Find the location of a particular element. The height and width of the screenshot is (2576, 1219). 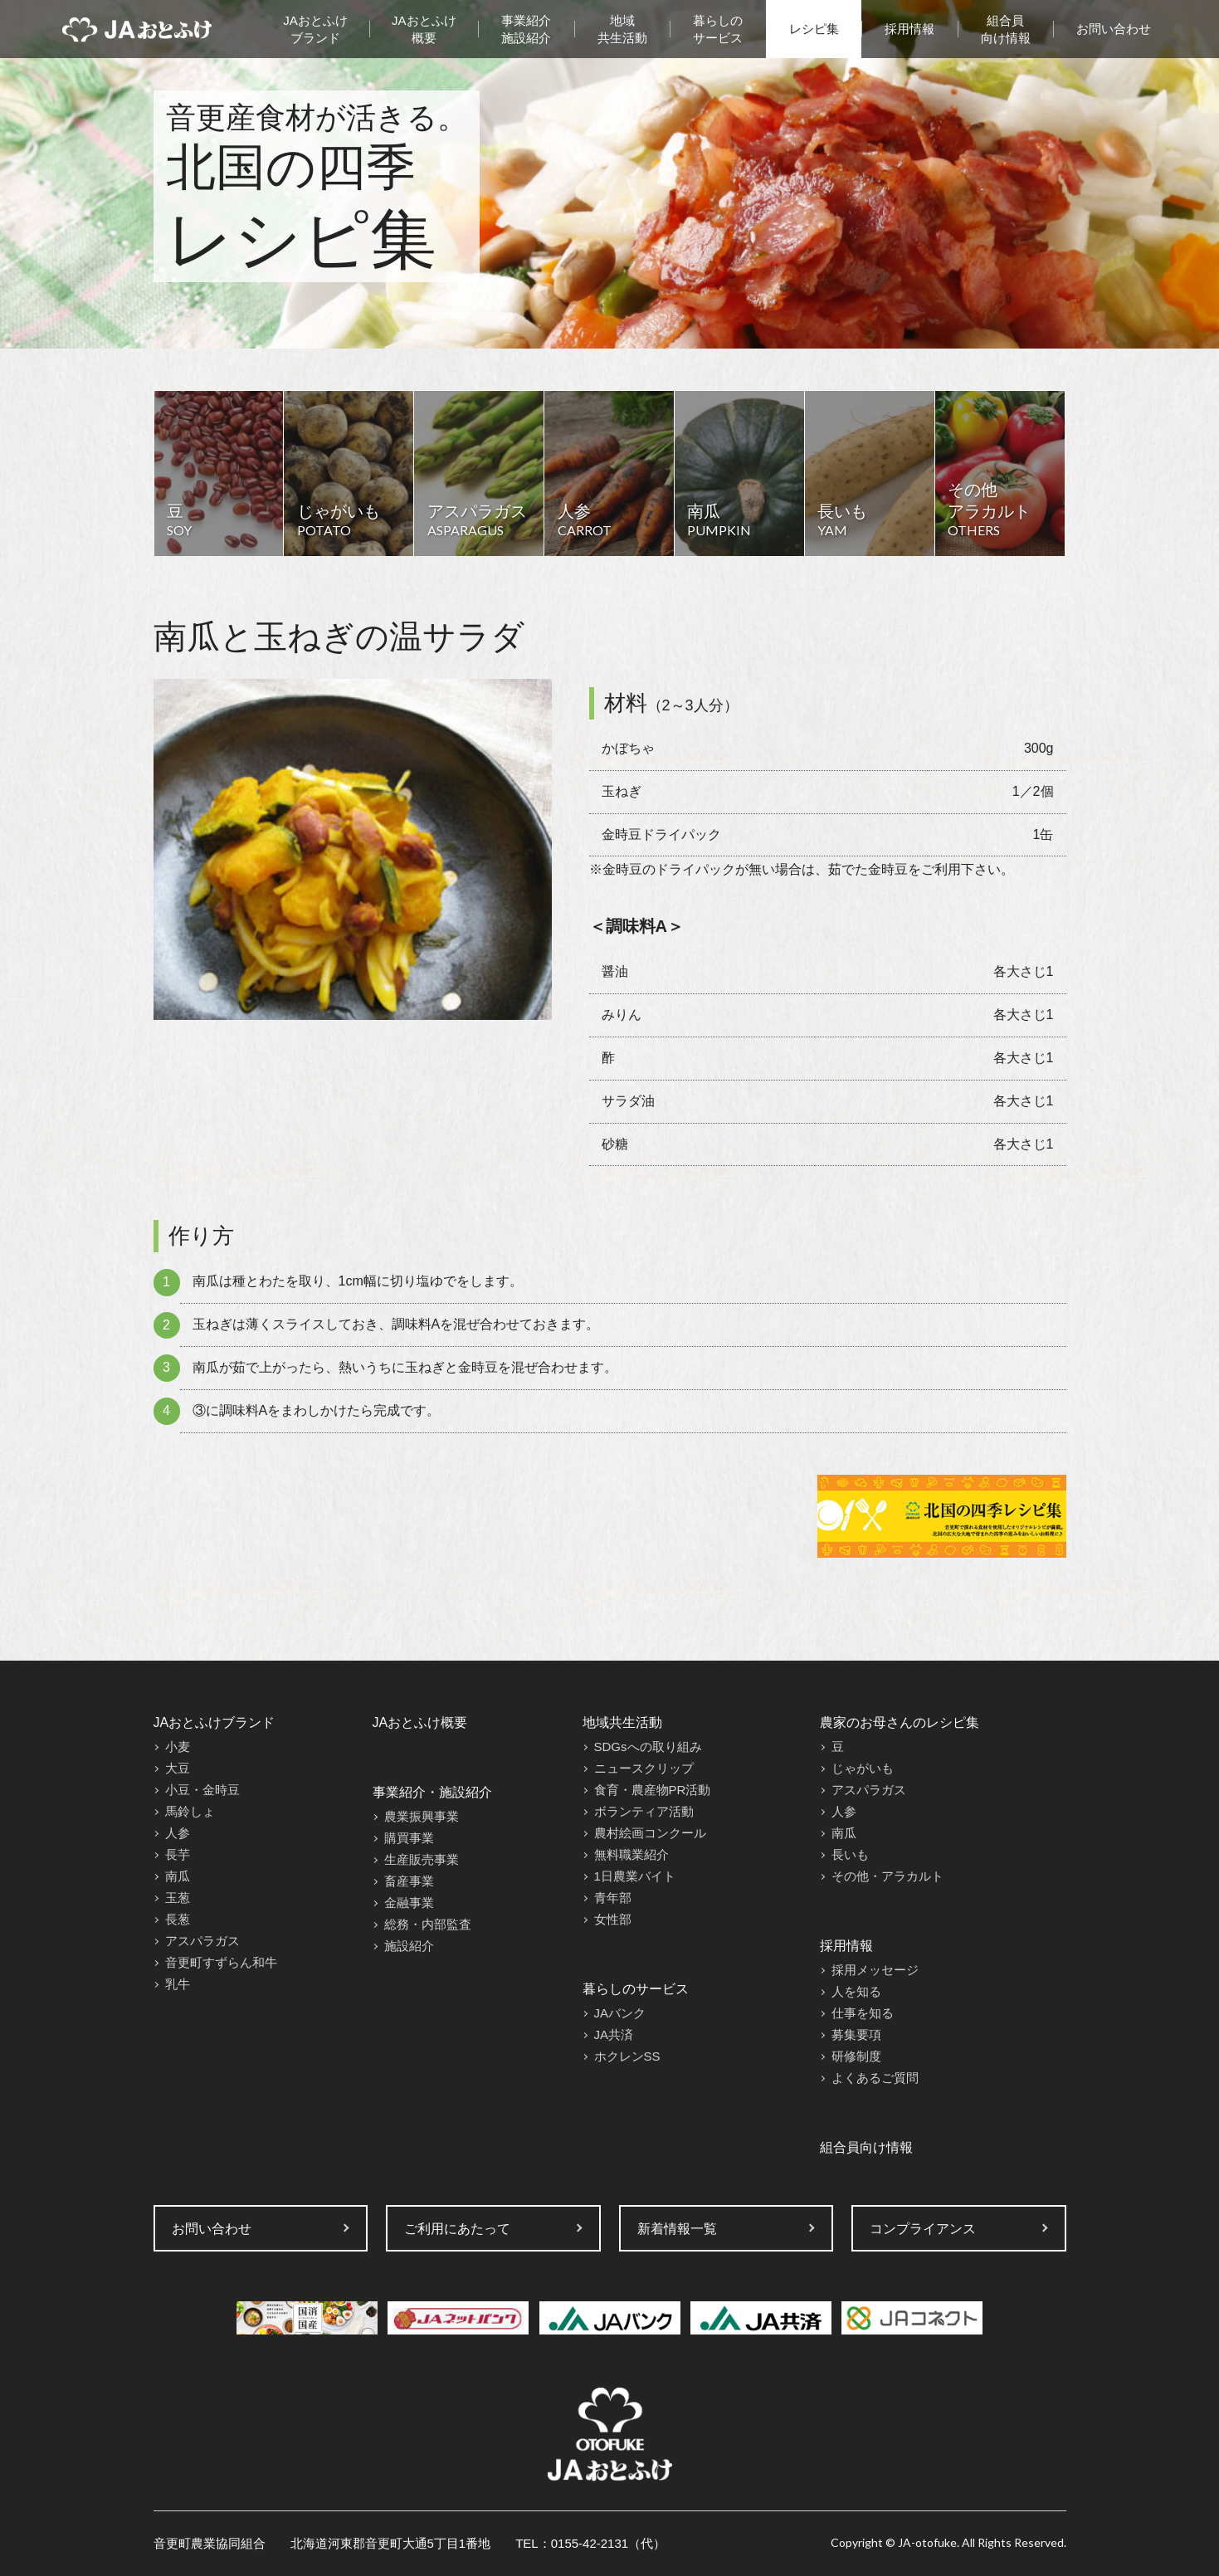

じゃがいも is located at coordinates (862, 1768).